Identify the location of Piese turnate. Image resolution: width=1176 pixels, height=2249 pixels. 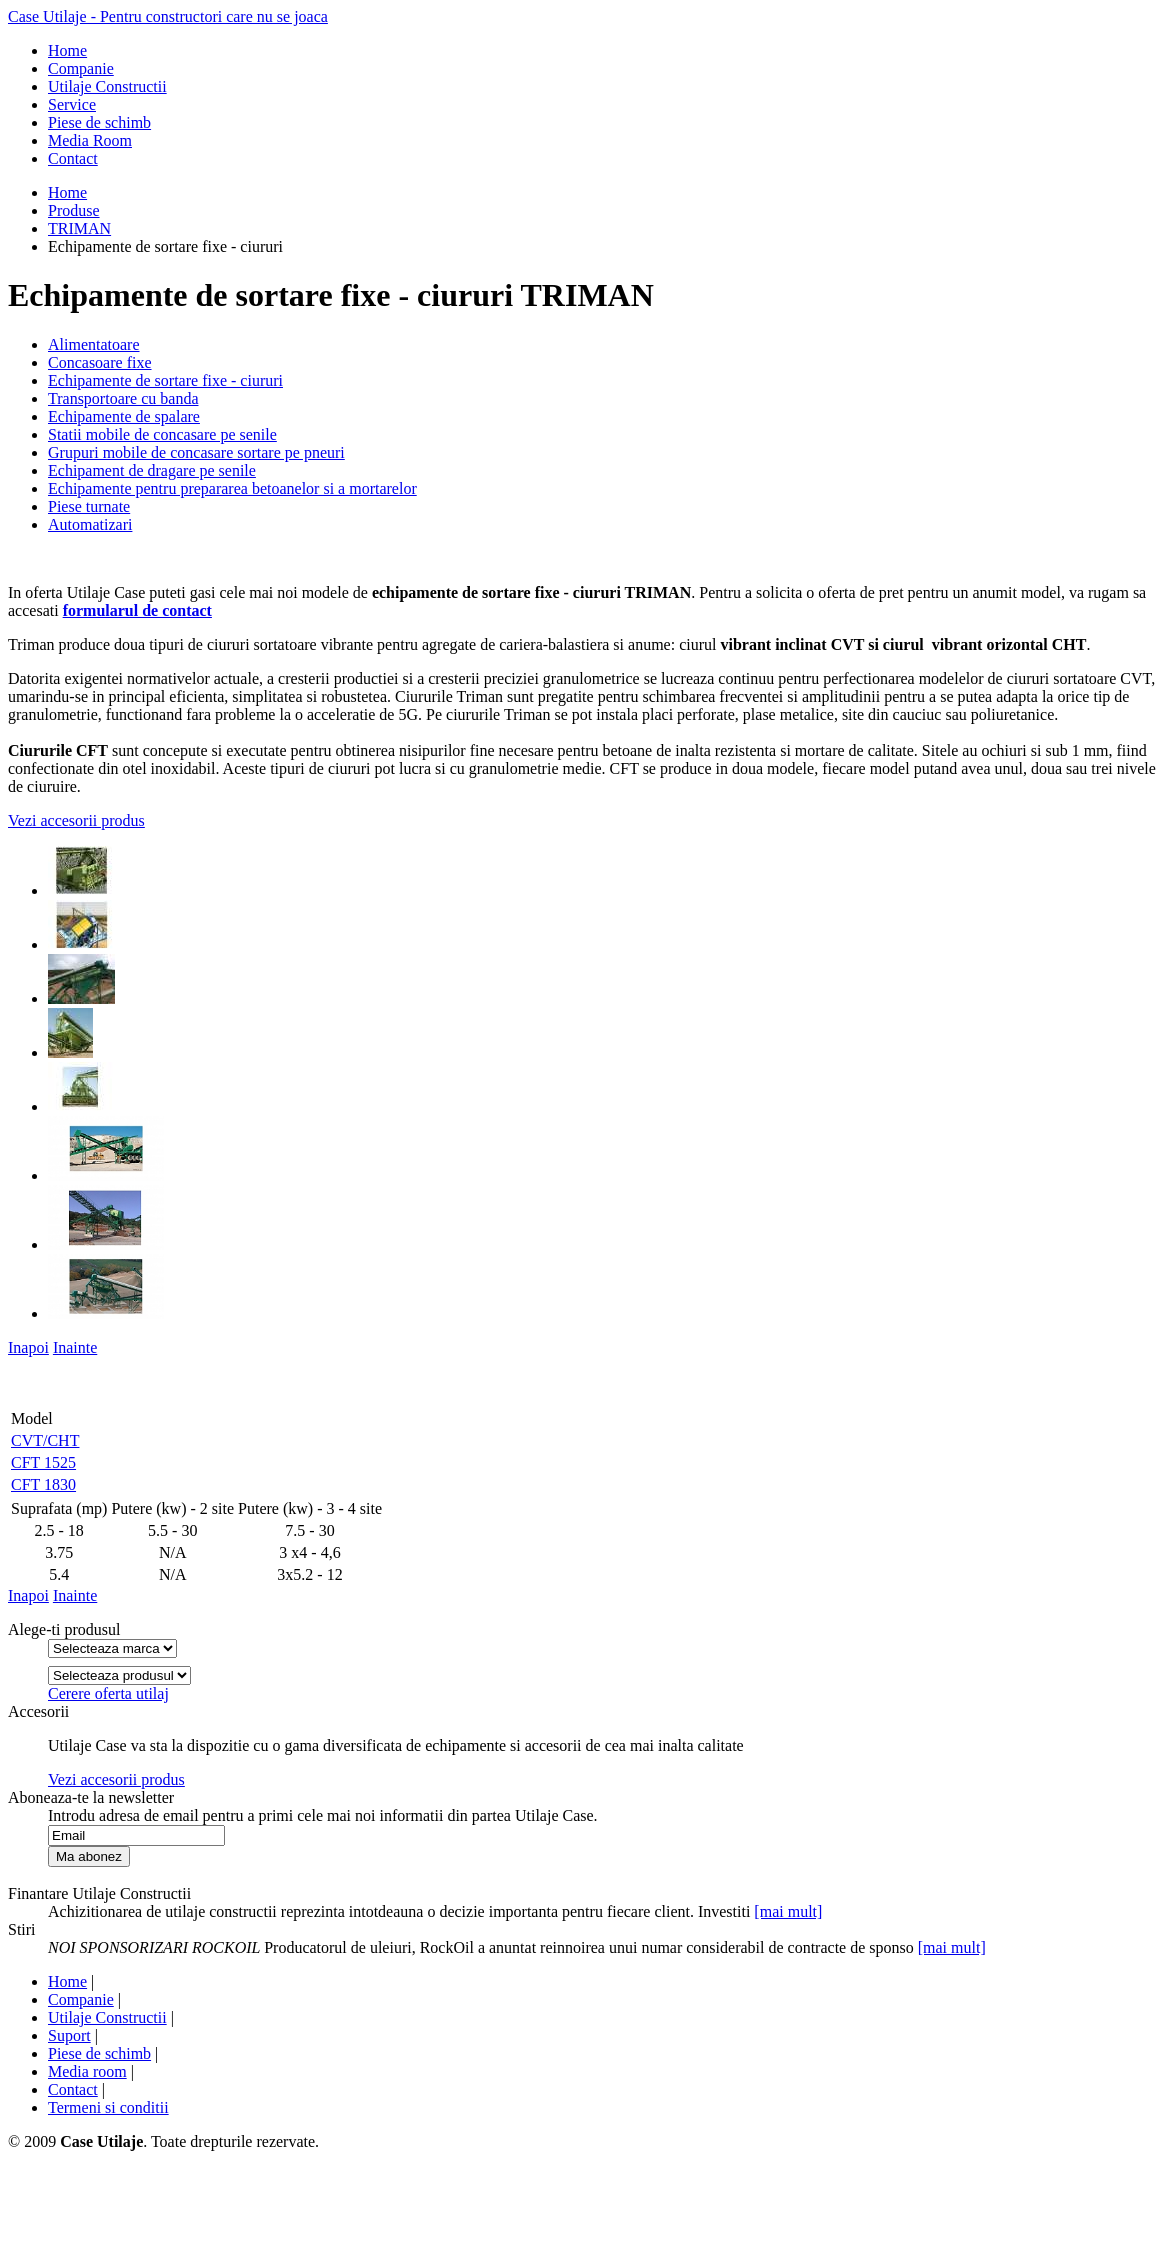
(89, 506).